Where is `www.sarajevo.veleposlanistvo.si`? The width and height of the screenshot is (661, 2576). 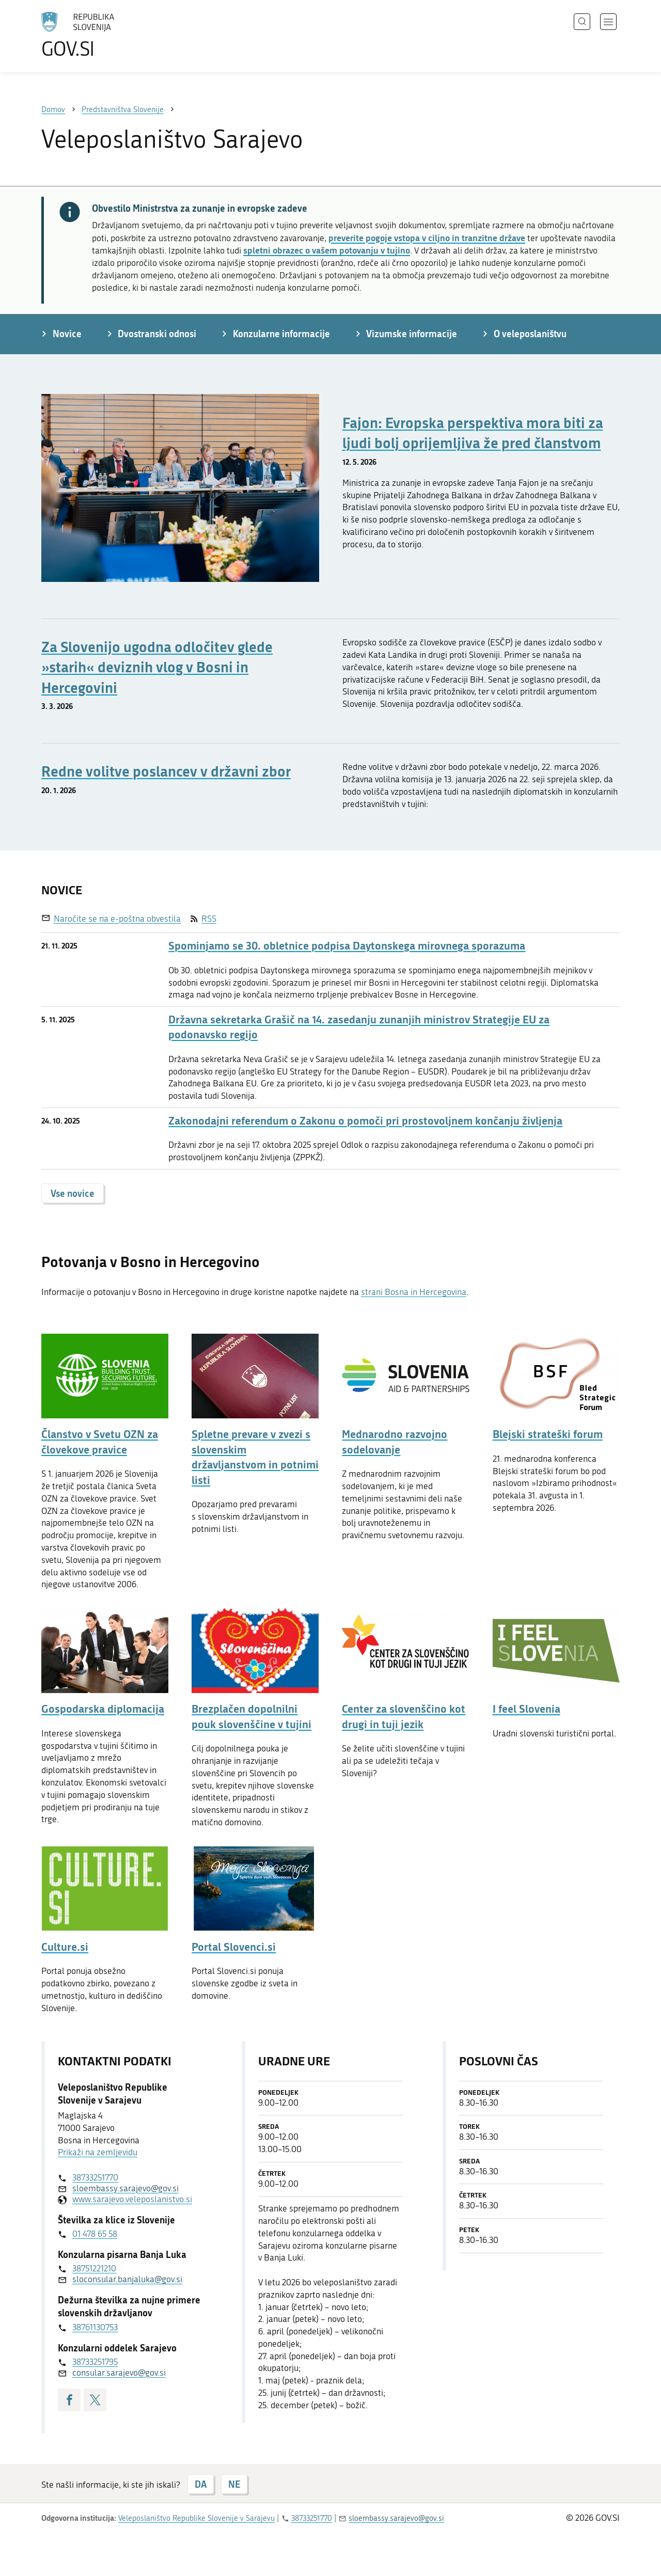
www.sarajevo.veleposlanistvo.si is located at coordinates (132, 2199).